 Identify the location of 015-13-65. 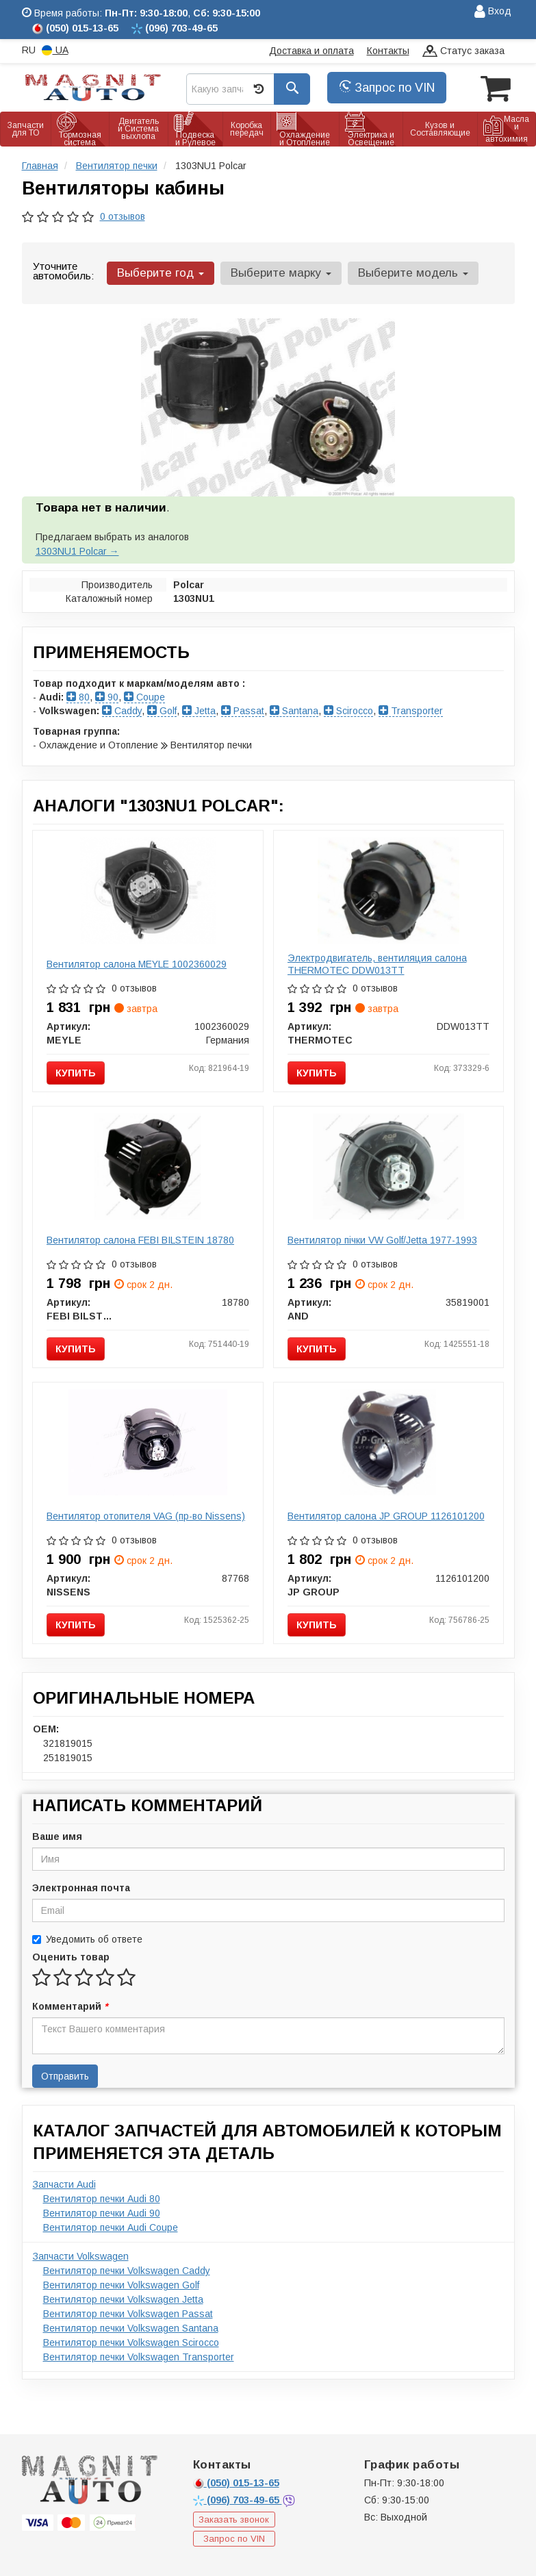
(236, 2482).